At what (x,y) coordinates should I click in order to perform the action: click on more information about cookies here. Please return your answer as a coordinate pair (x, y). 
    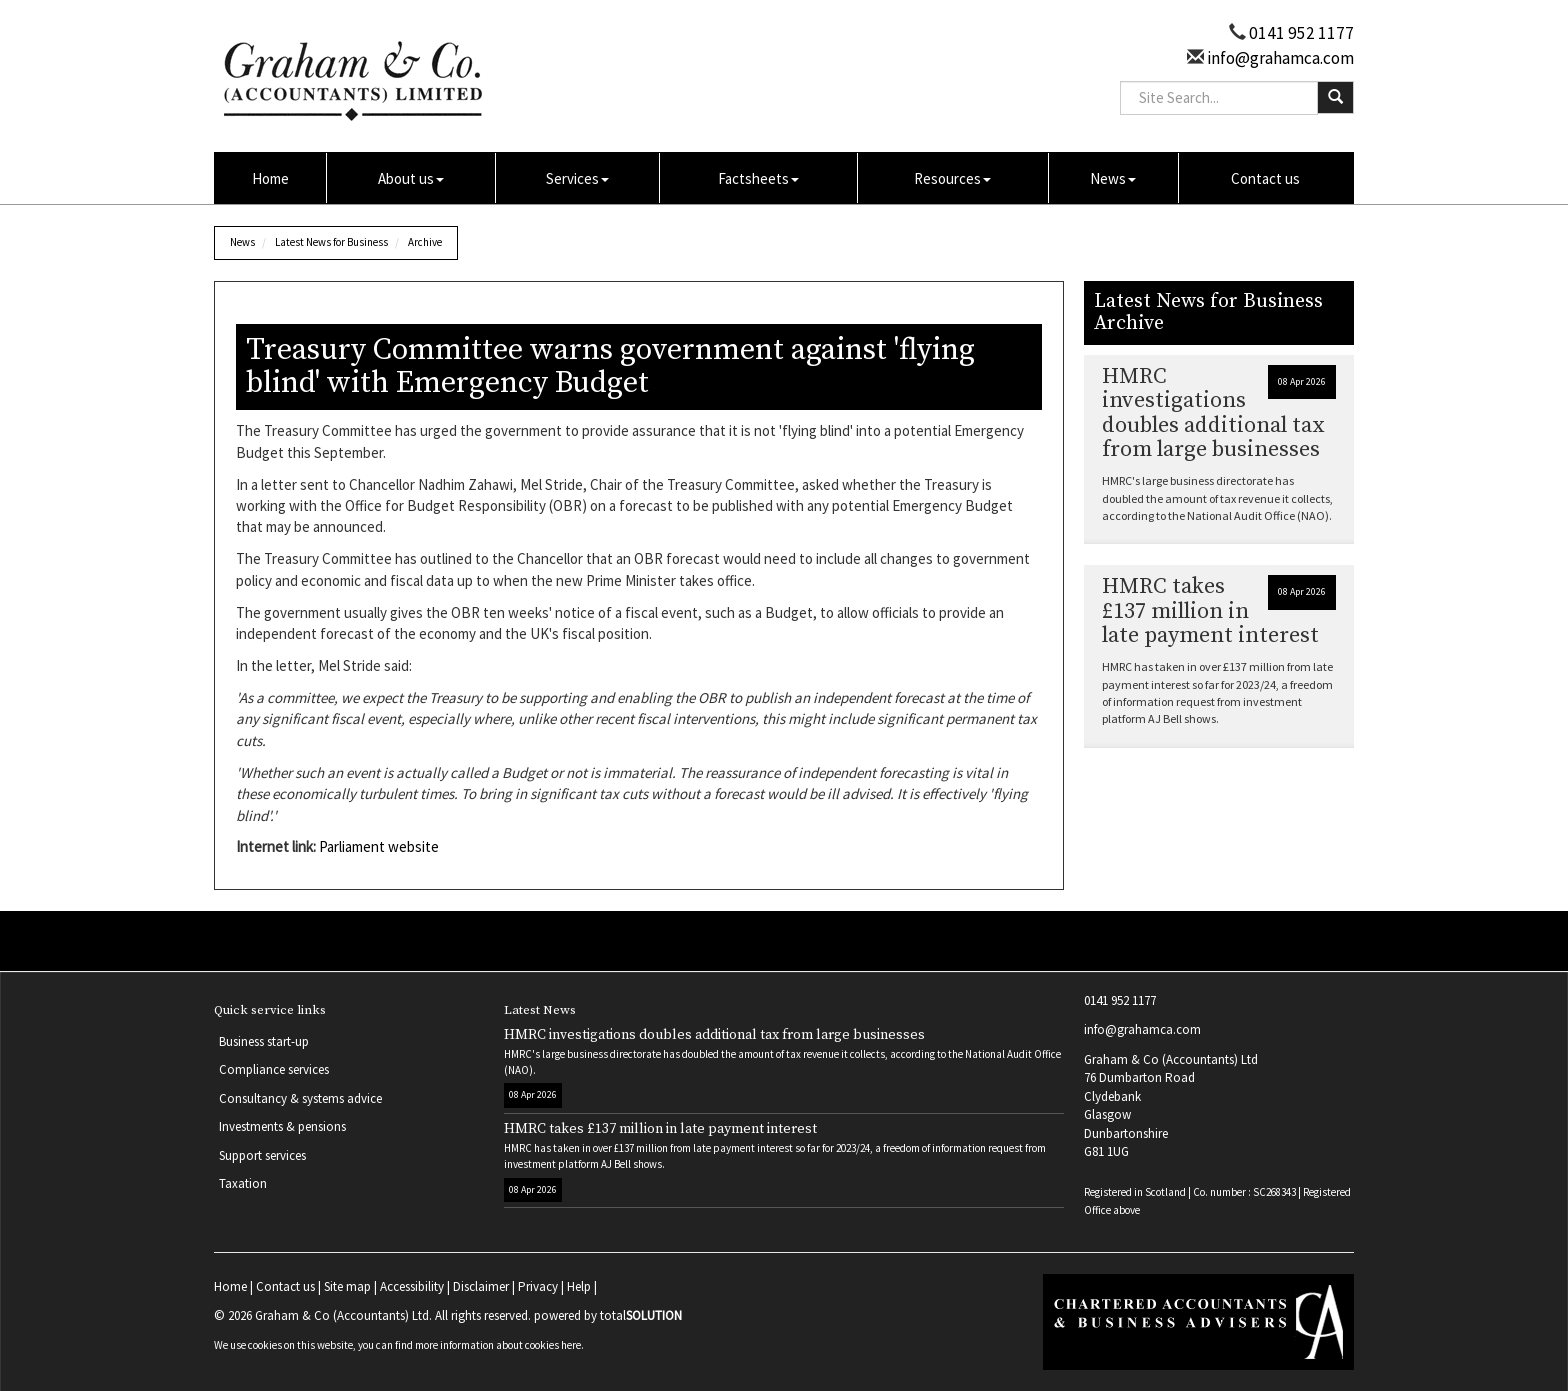
    Looking at the image, I should click on (498, 1345).